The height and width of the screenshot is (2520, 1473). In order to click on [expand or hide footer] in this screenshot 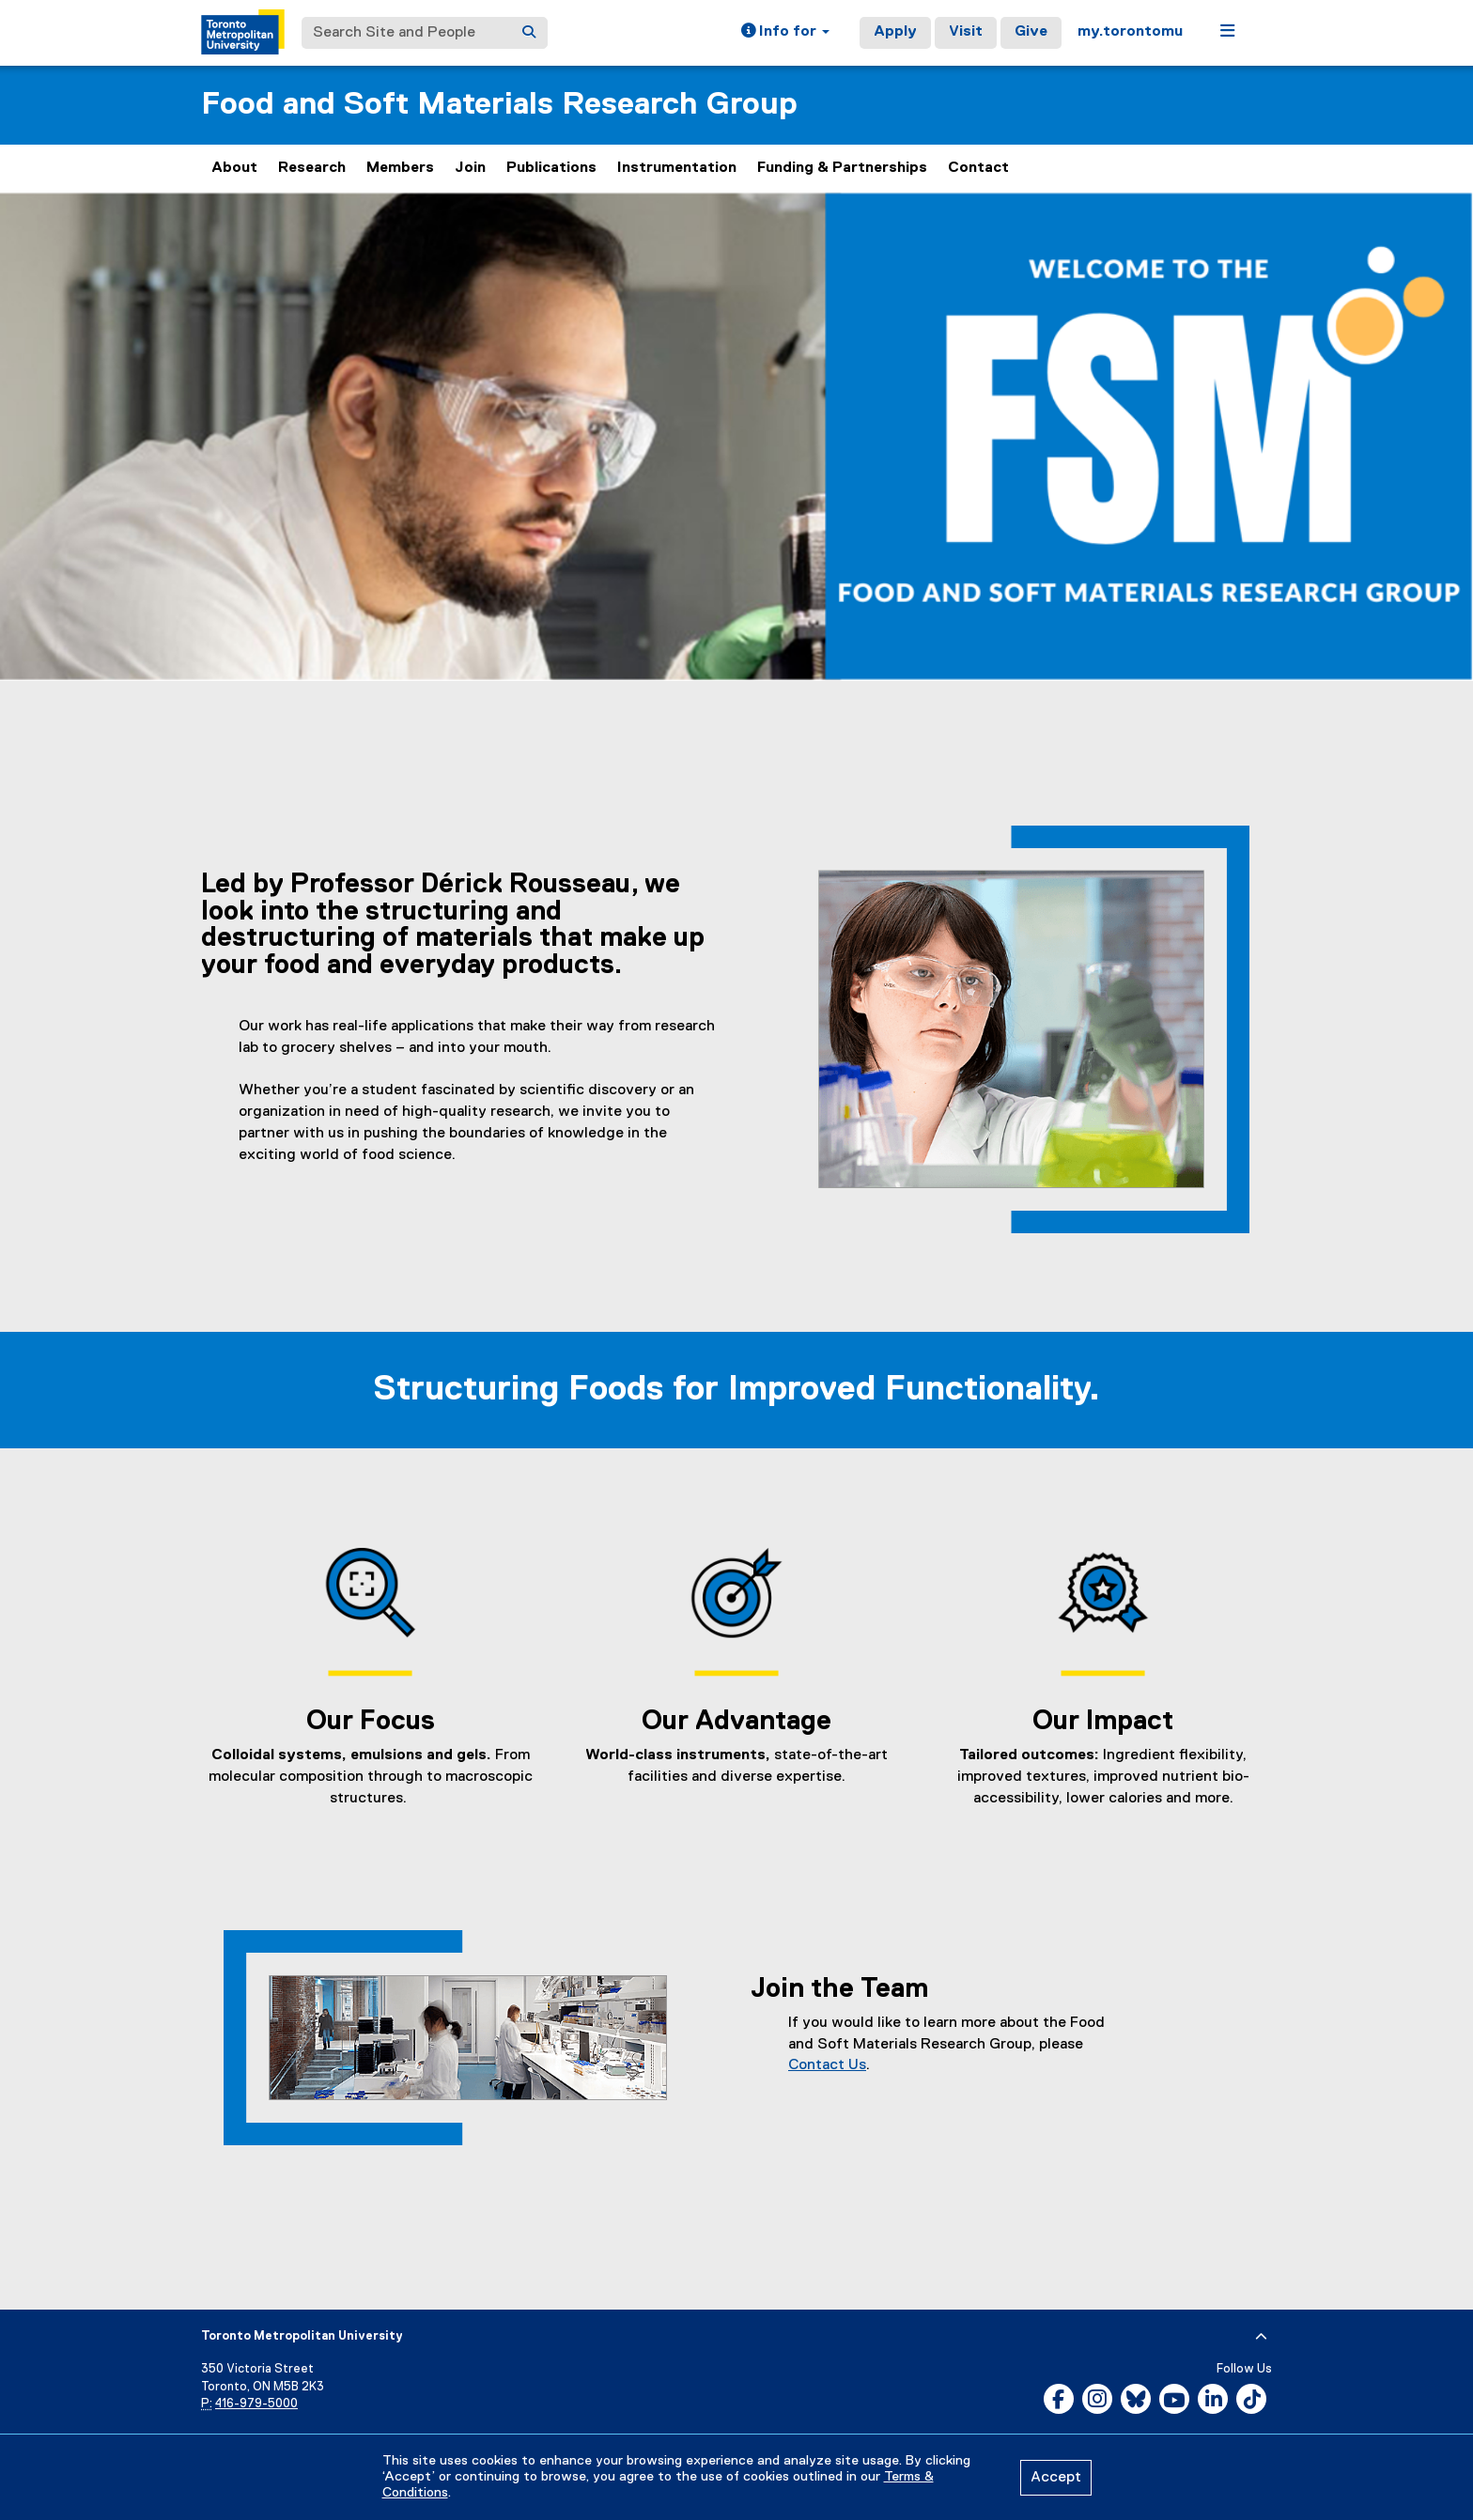, I will do `click(1261, 2337)`.